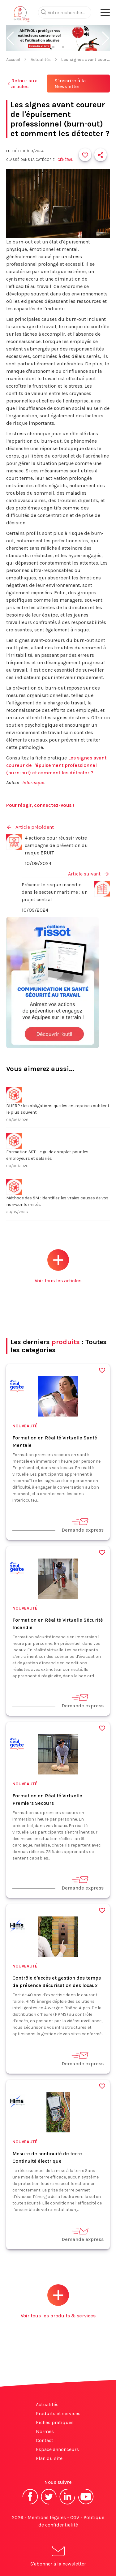 This screenshot has height=2576, width=116. I want to click on Mentions légales, so click(47, 2517).